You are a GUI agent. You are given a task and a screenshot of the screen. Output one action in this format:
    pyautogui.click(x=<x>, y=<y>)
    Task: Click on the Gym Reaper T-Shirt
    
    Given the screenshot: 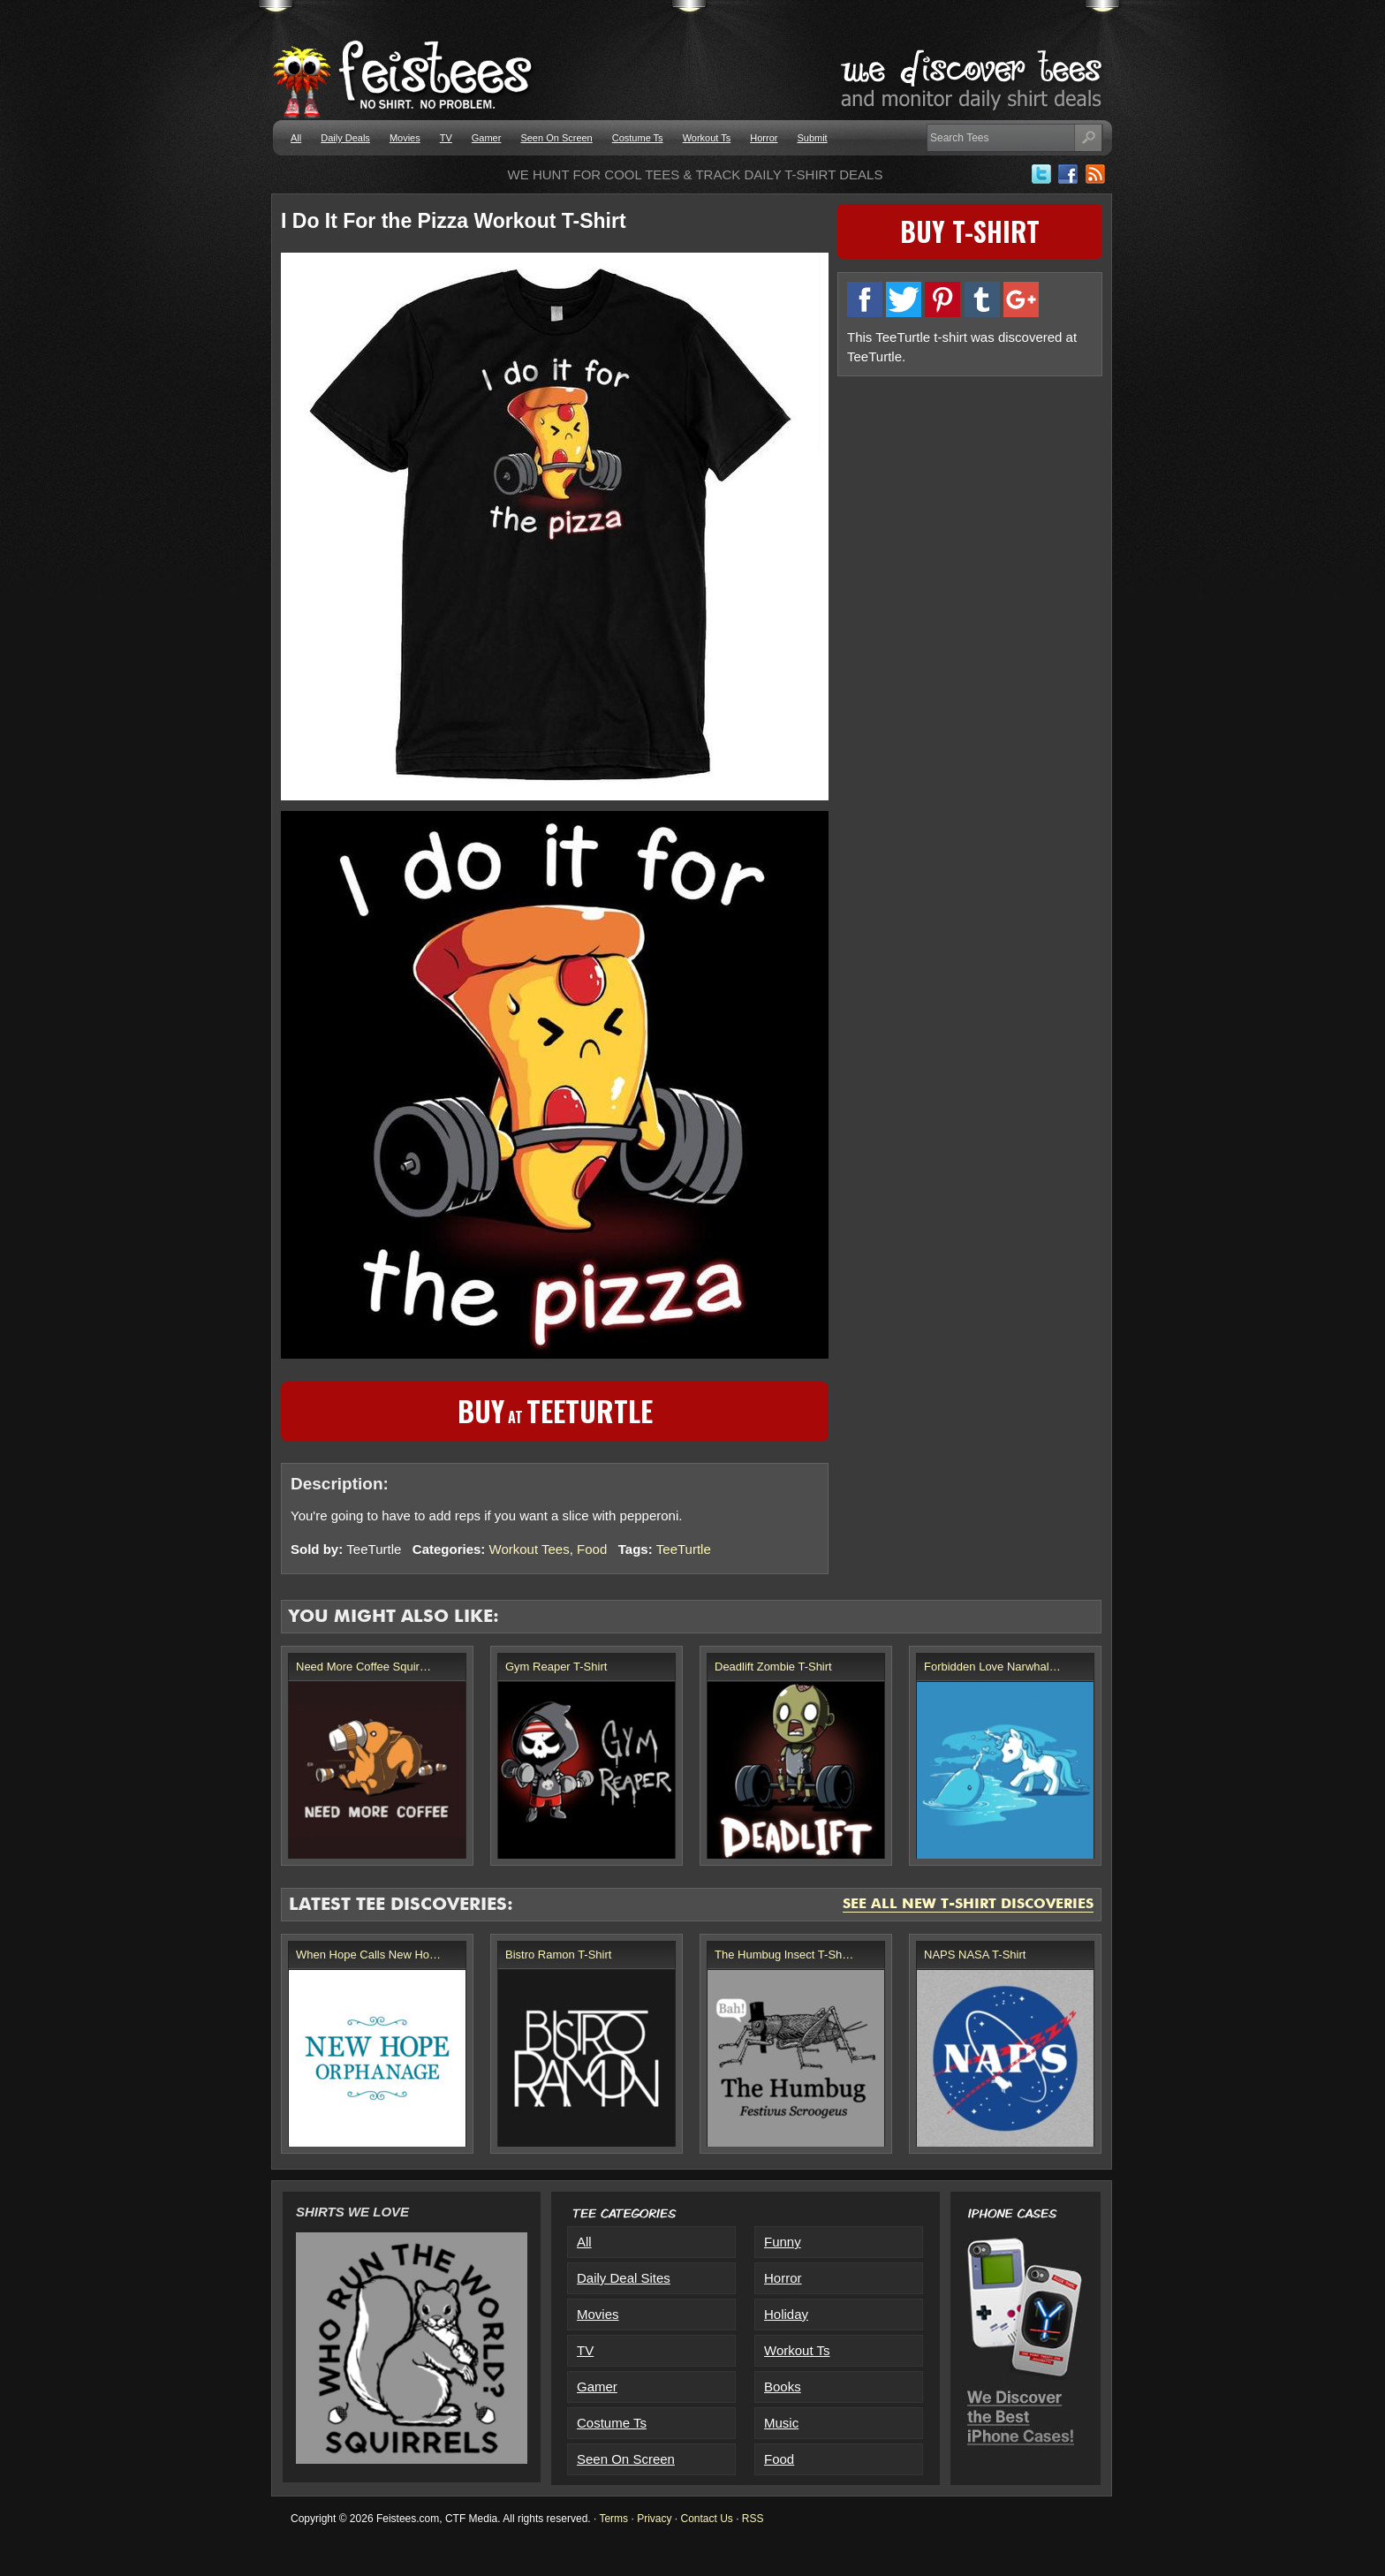 What is the action you would take?
    pyautogui.click(x=556, y=1666)
    